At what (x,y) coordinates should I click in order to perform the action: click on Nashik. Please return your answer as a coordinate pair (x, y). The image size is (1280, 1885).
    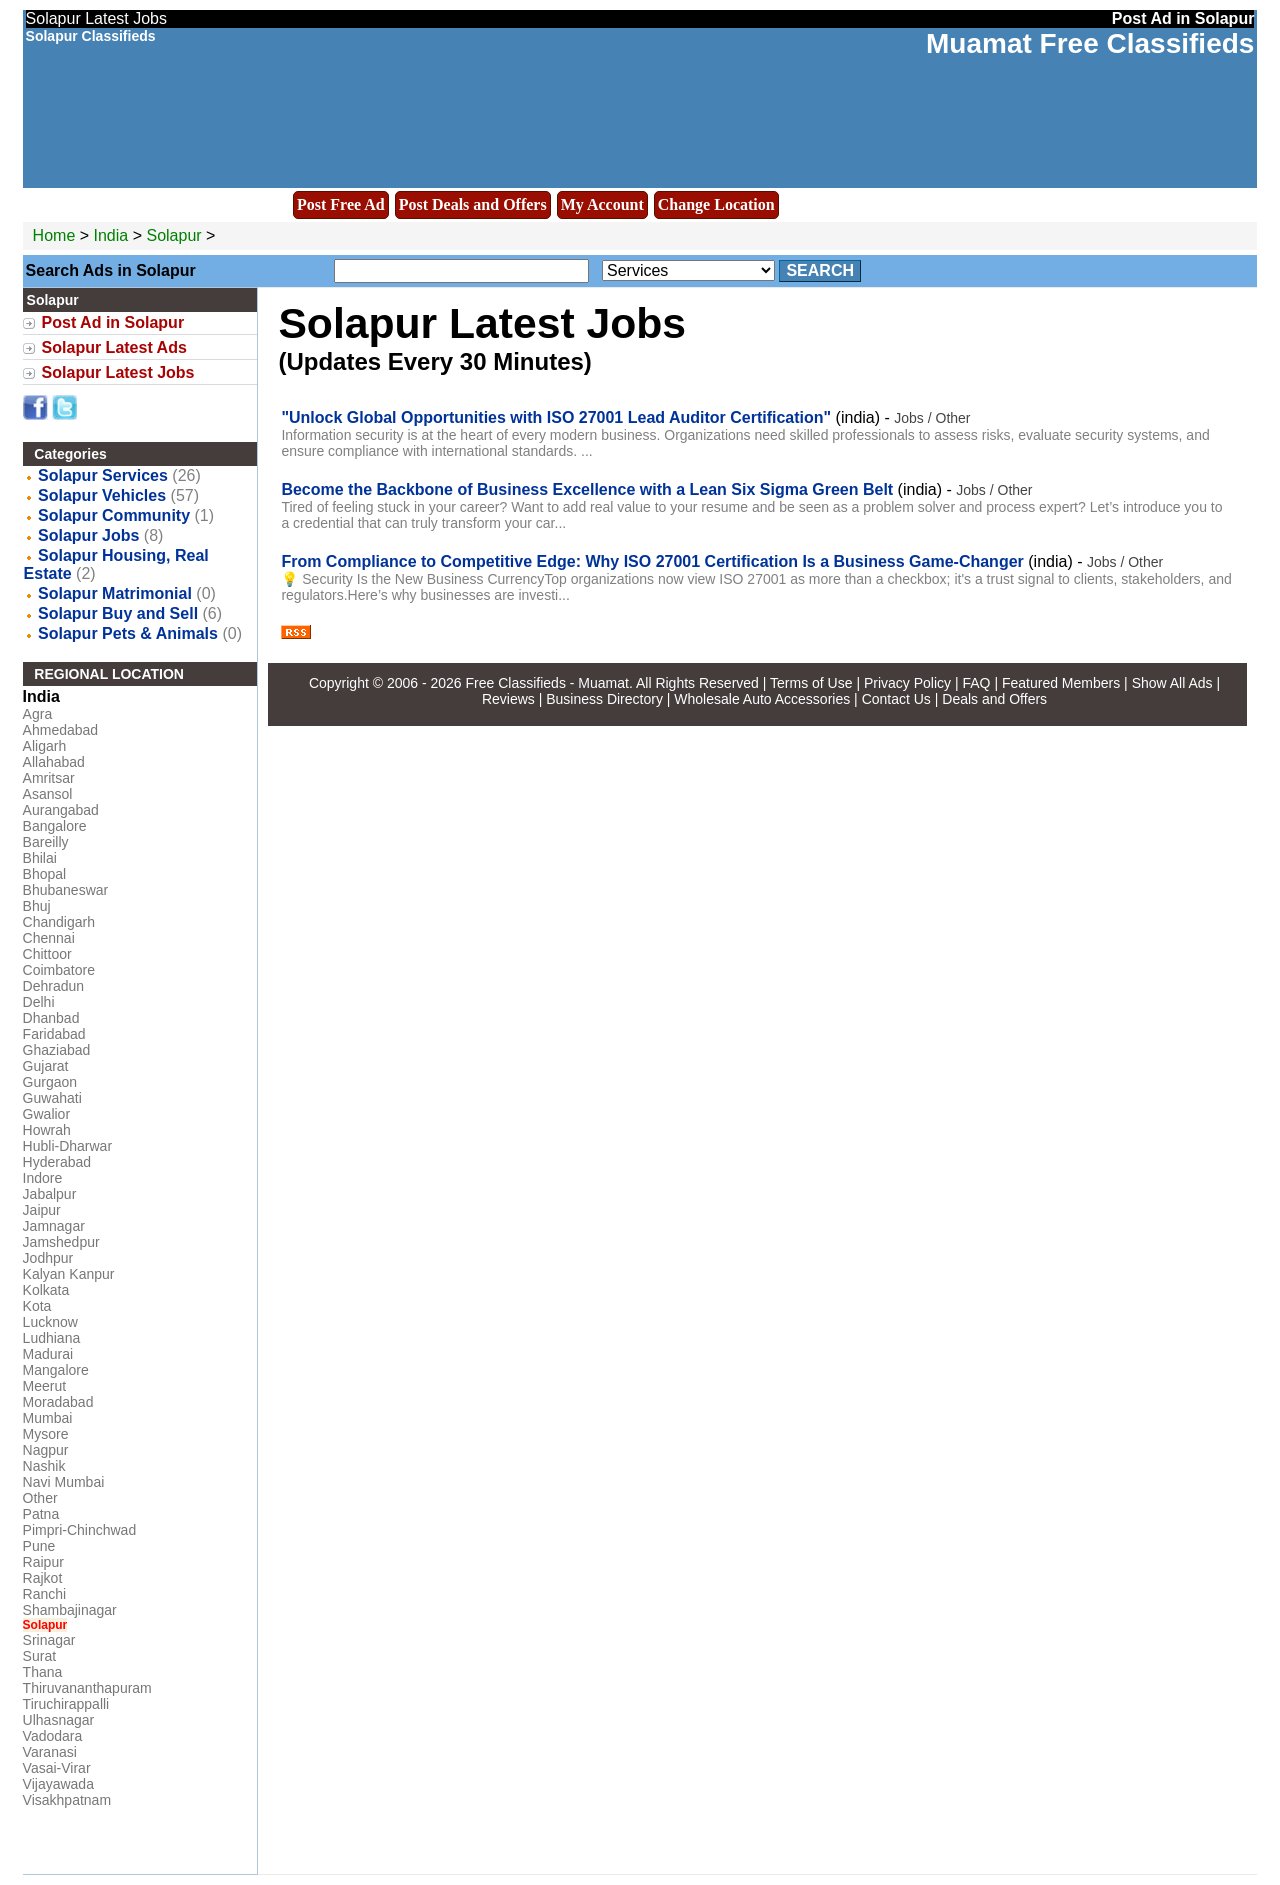
    Looking at the image, I should click on (44, 1466).